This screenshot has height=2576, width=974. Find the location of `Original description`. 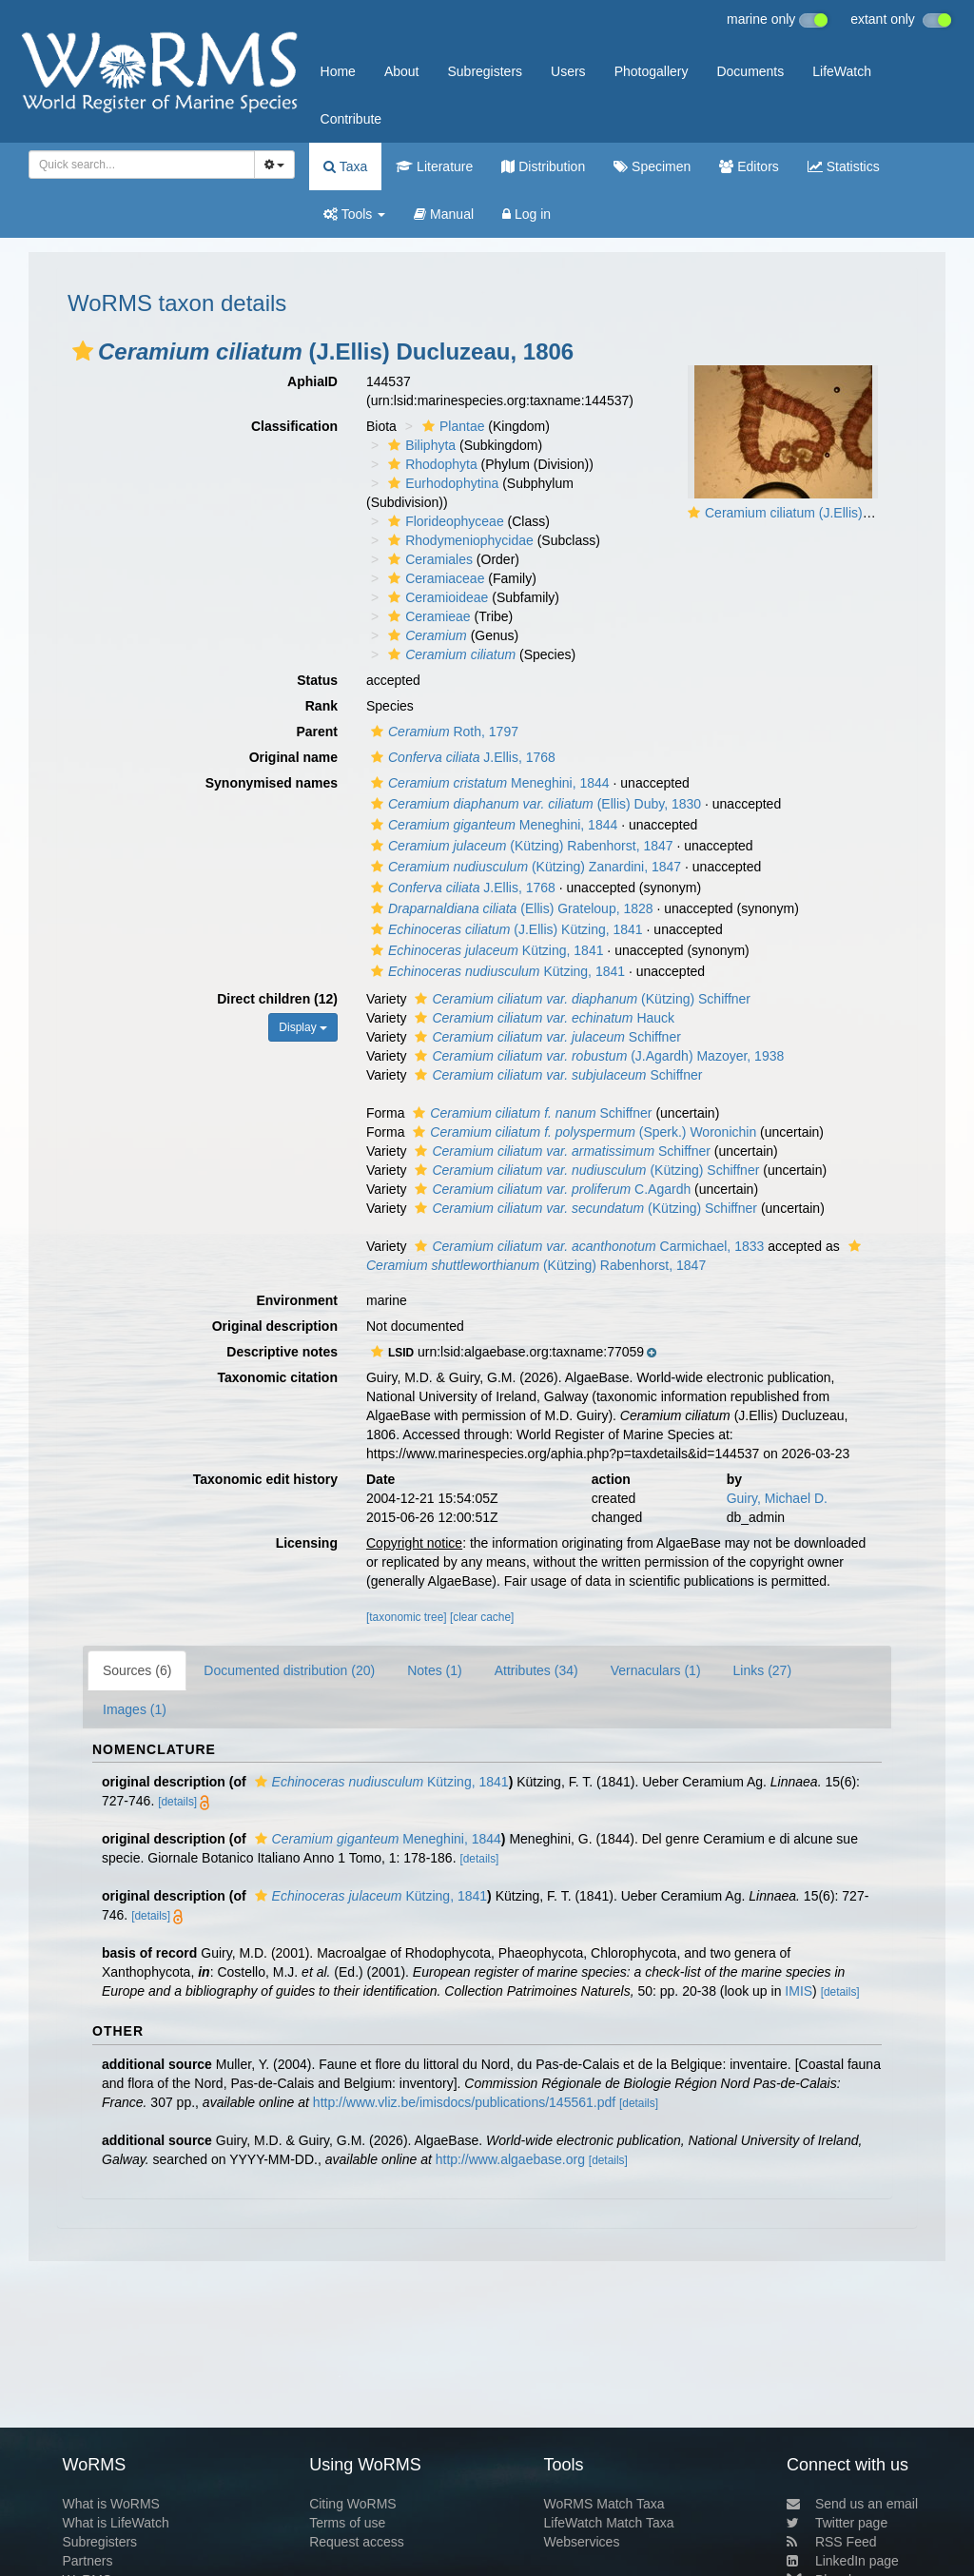

Original description is located at coordinates (275, 1326).